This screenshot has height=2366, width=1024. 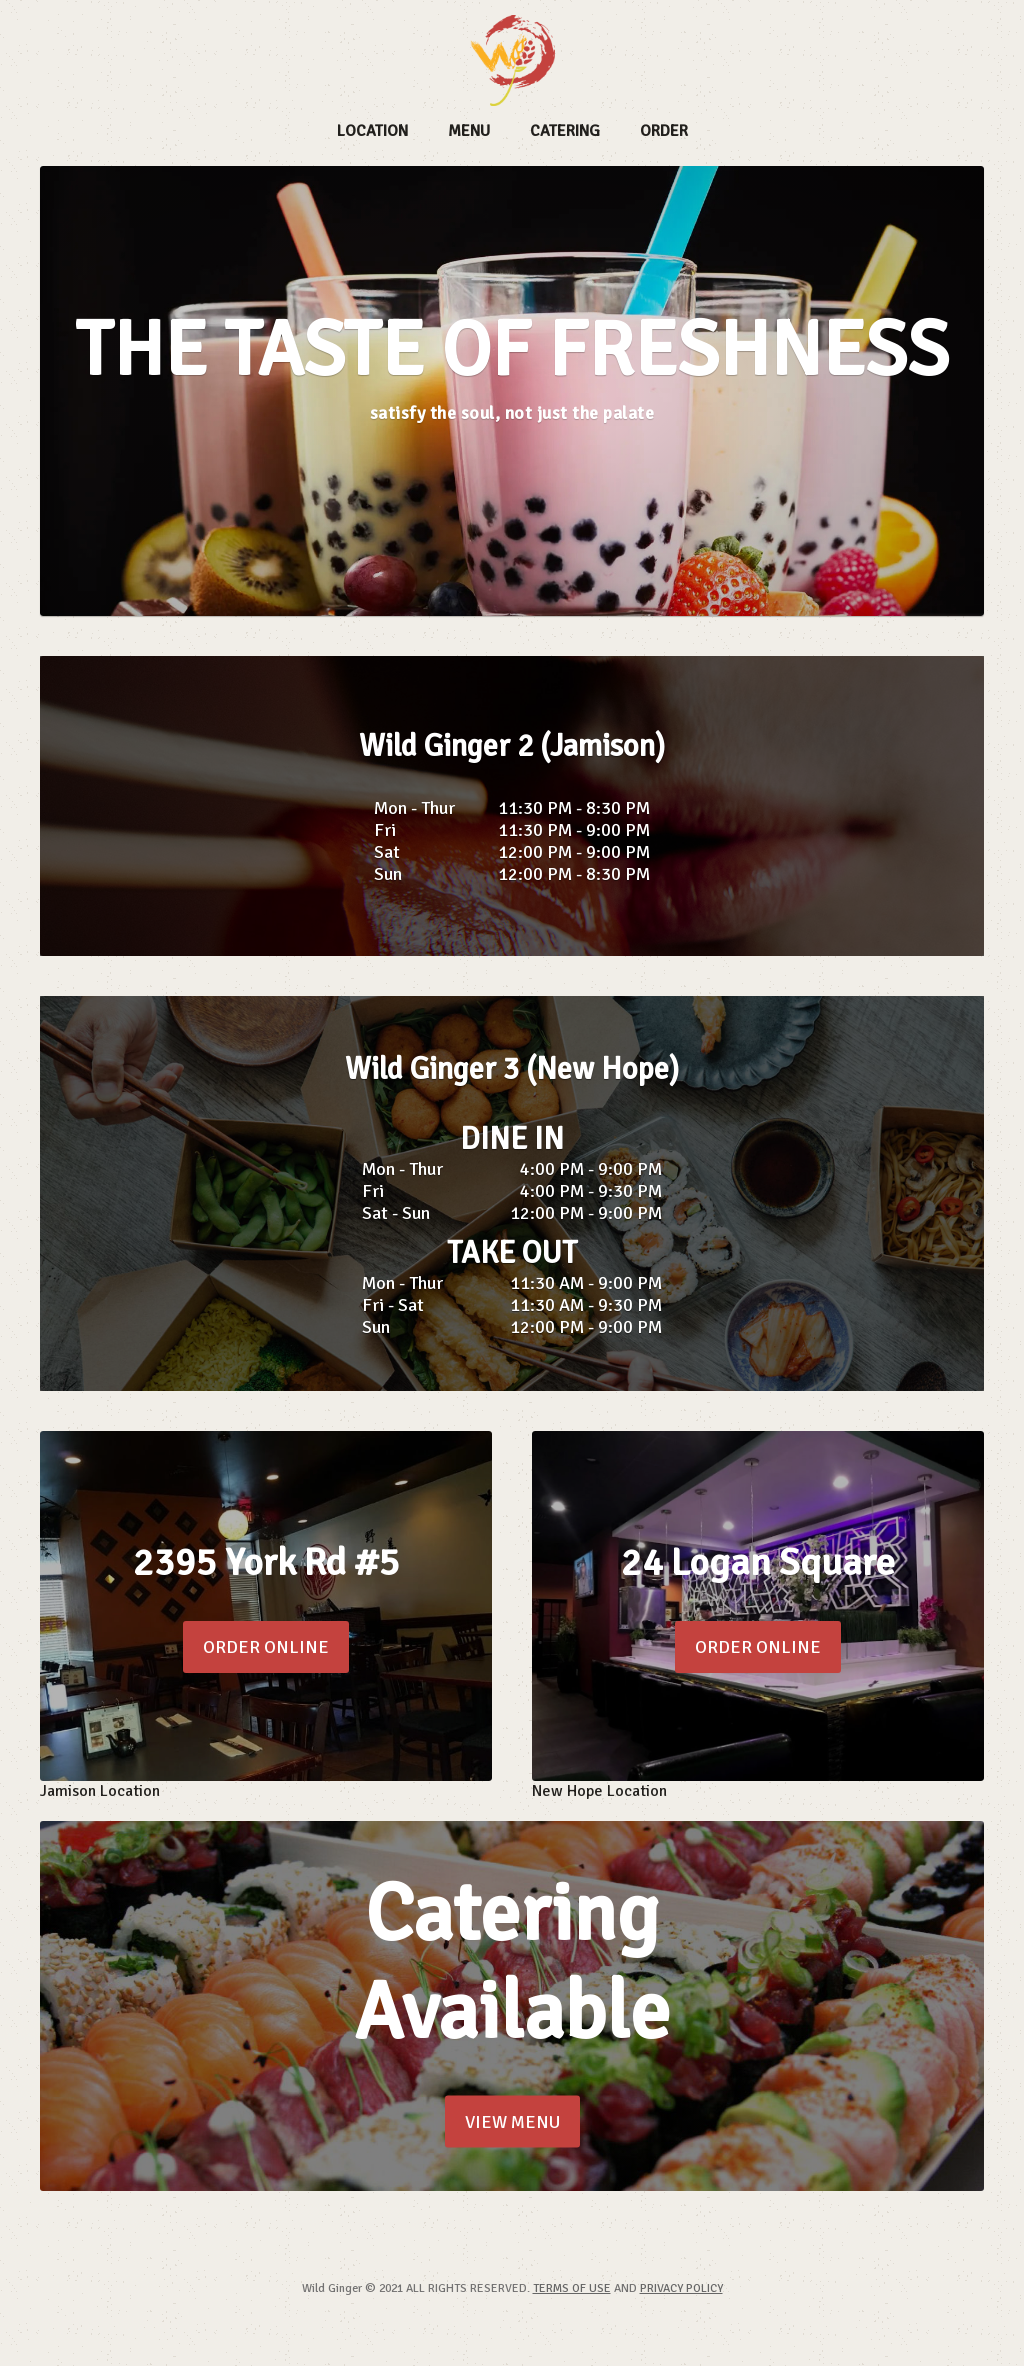 What do you see at coordinates (396, 1213) in the screenshot?
I see `Sat - Sun` at bounding box center [396, 1213].